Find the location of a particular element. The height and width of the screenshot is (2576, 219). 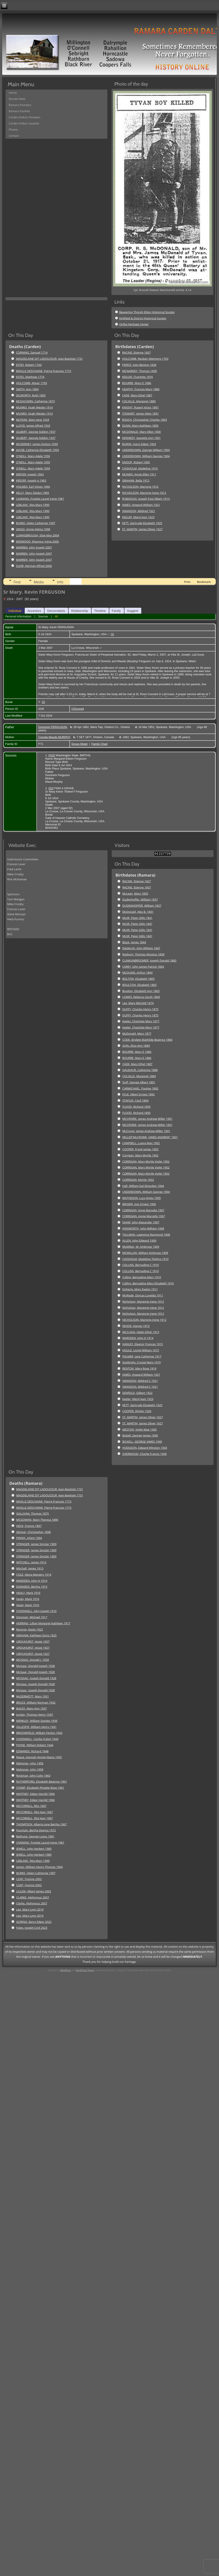

HANLEY, Eleanor Frances 1915 is located at coordinates (142, 1344).